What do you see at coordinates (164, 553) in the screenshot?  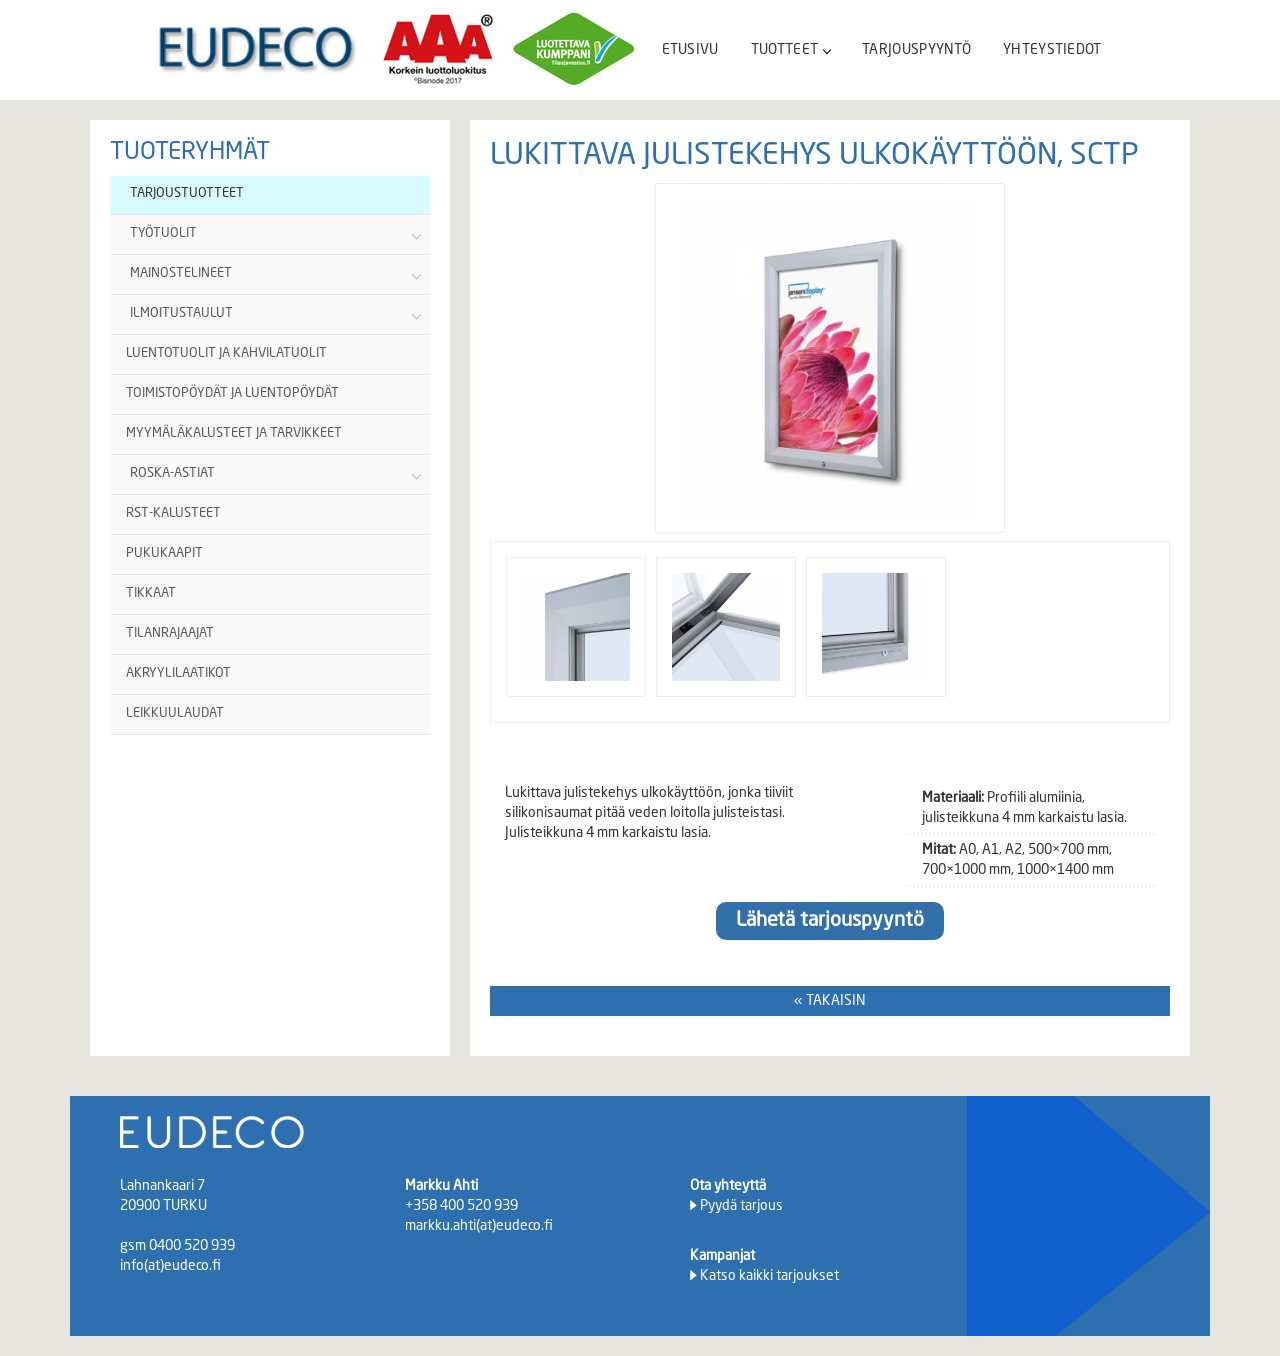 I see `PUKUKAAPIT` at bounding box center [164, 553].